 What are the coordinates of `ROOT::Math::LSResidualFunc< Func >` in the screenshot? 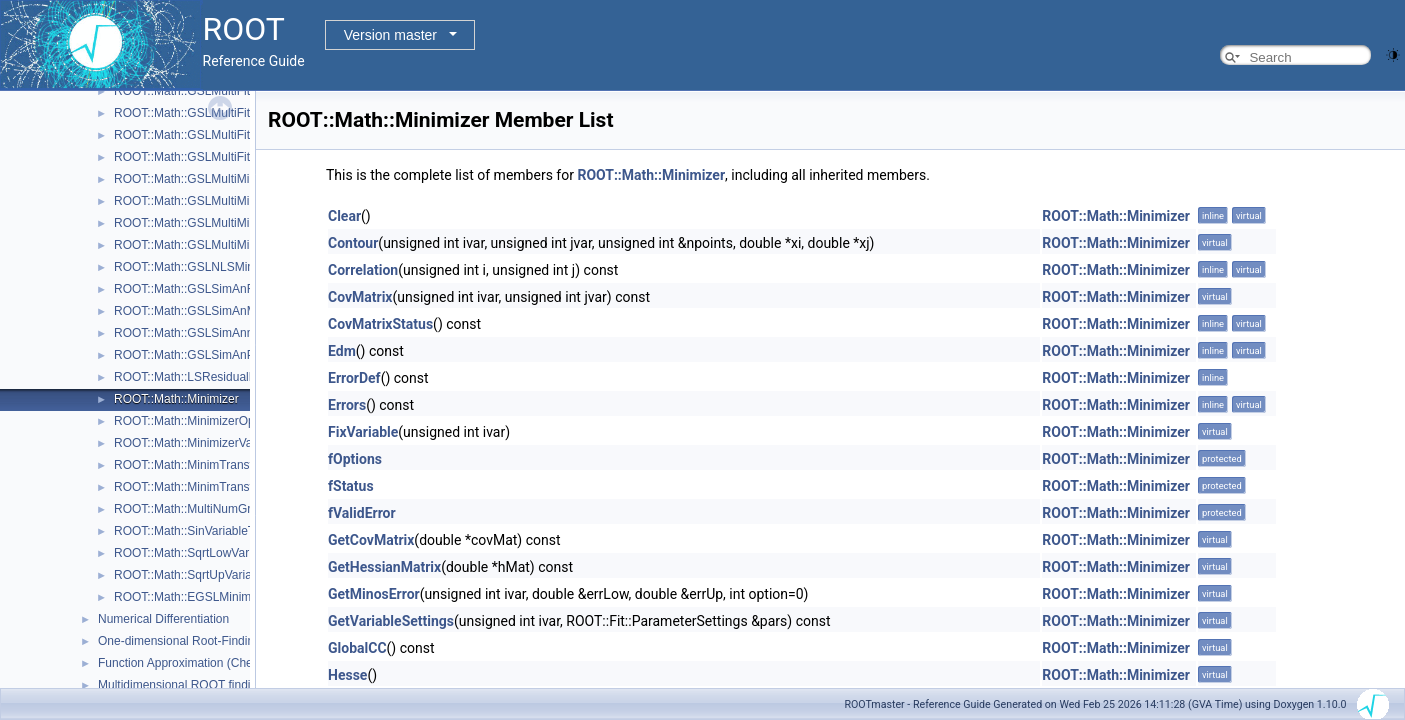 It's located at (218, 377).